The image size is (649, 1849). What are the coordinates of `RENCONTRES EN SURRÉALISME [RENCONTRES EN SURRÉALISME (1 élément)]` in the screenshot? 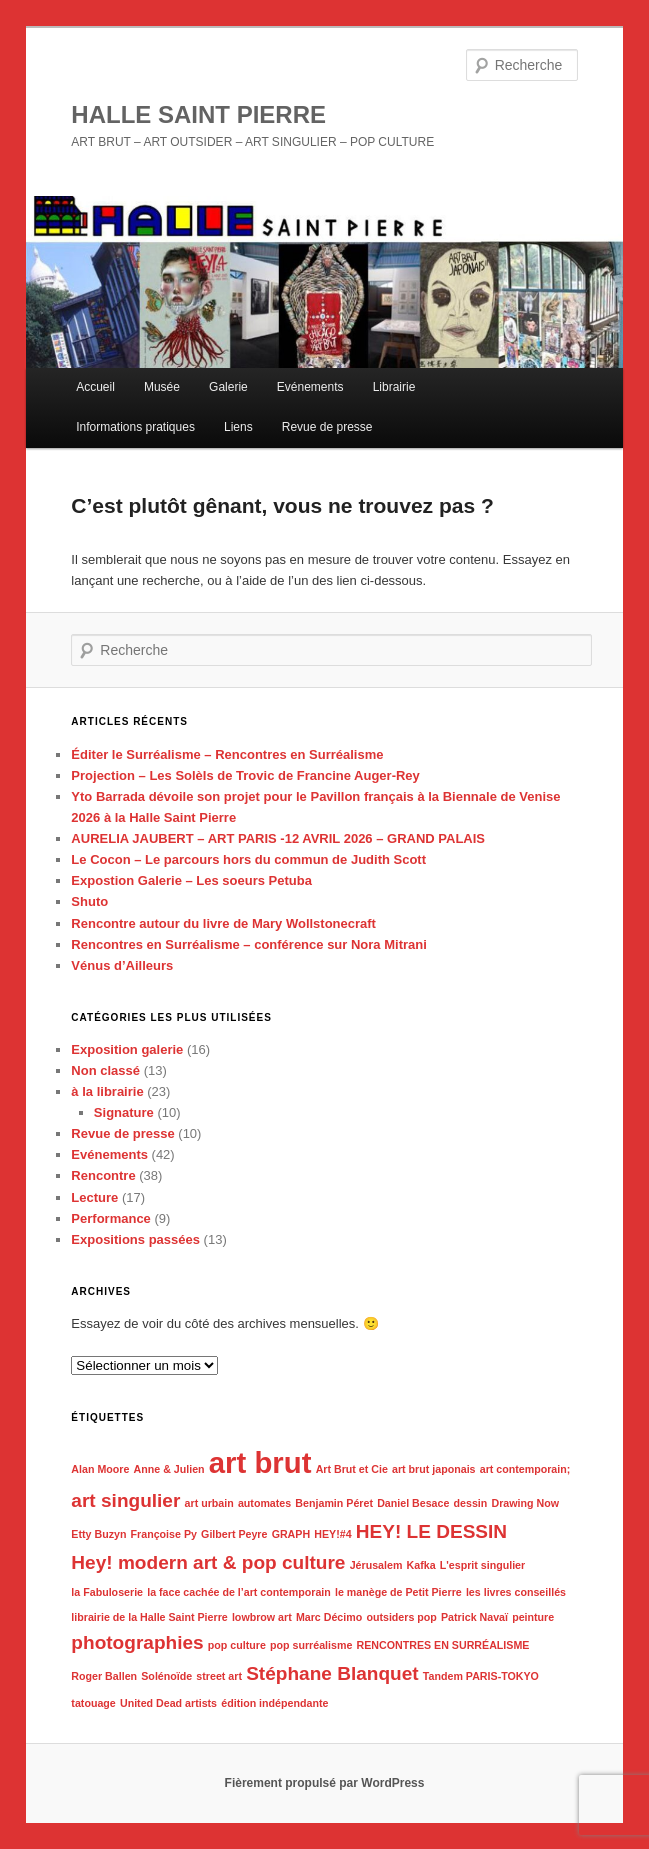 It's located at (443, 1645).